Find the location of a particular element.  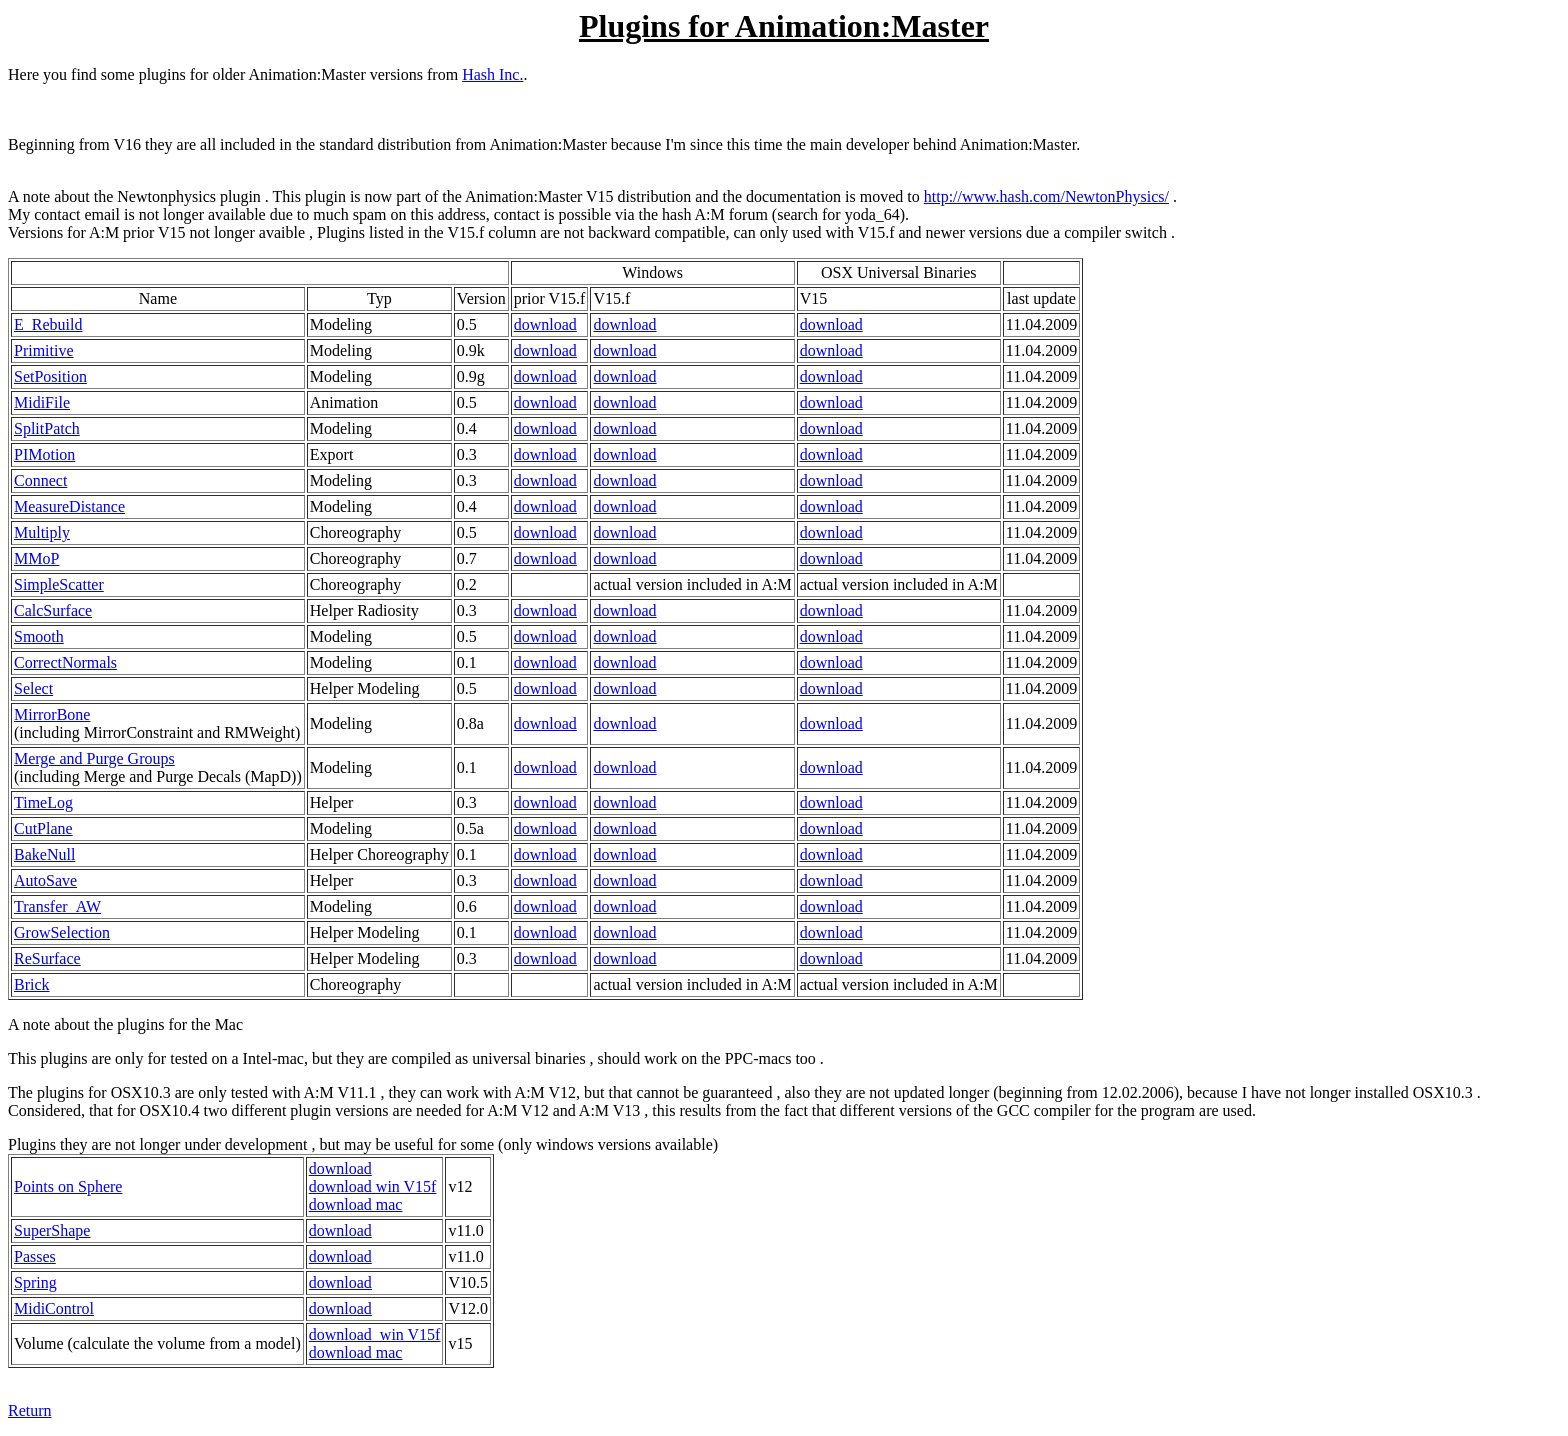

Passes is located at coordinates (35, 1256).